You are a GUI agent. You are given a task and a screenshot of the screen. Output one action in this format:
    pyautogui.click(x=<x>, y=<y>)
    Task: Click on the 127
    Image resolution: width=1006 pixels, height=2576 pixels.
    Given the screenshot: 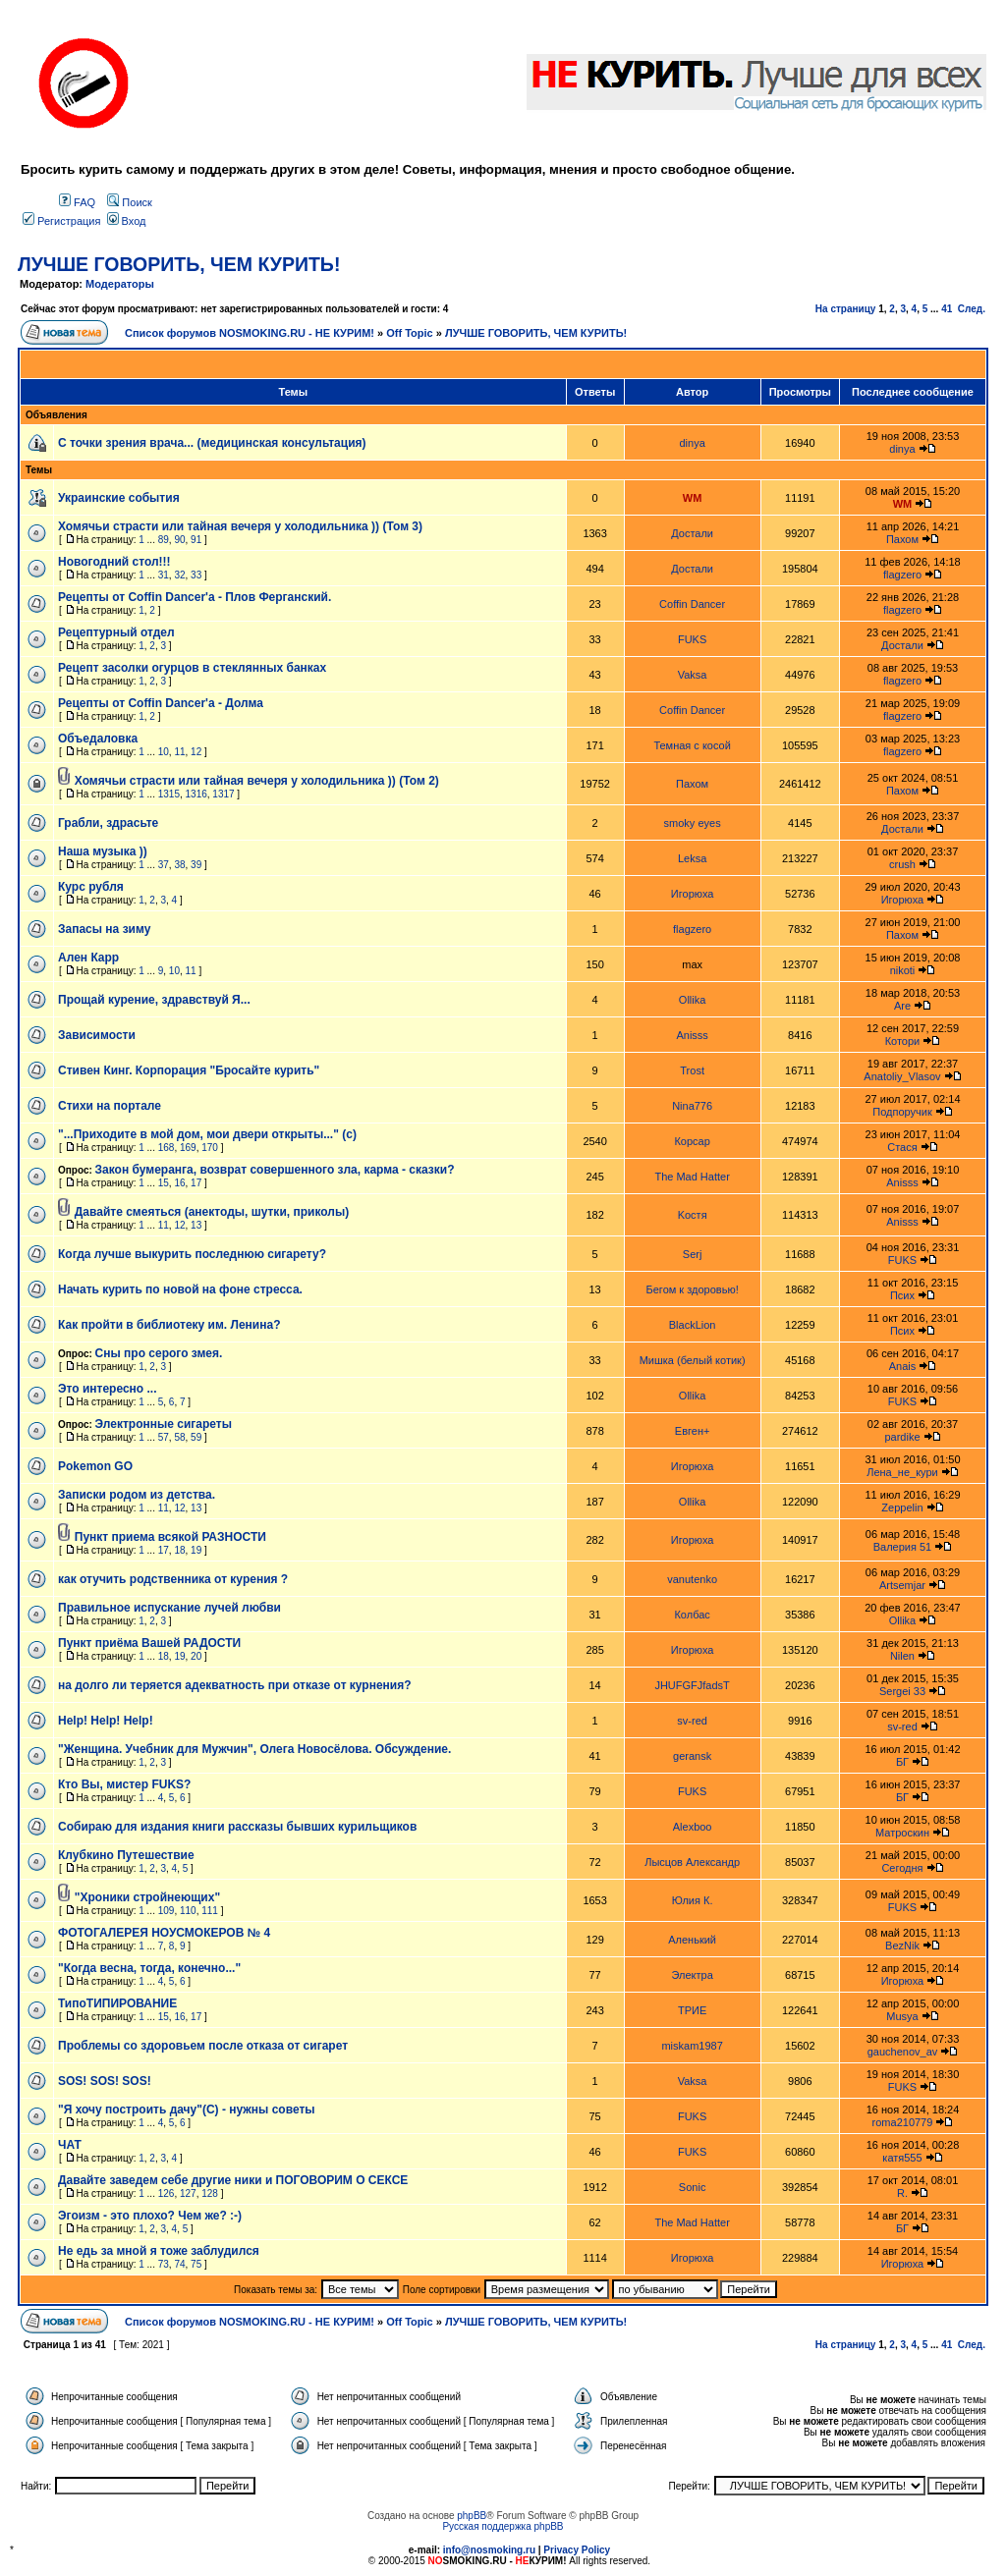 What is the action you would take?
    pyautogui.click(x=188, y=2193)
    